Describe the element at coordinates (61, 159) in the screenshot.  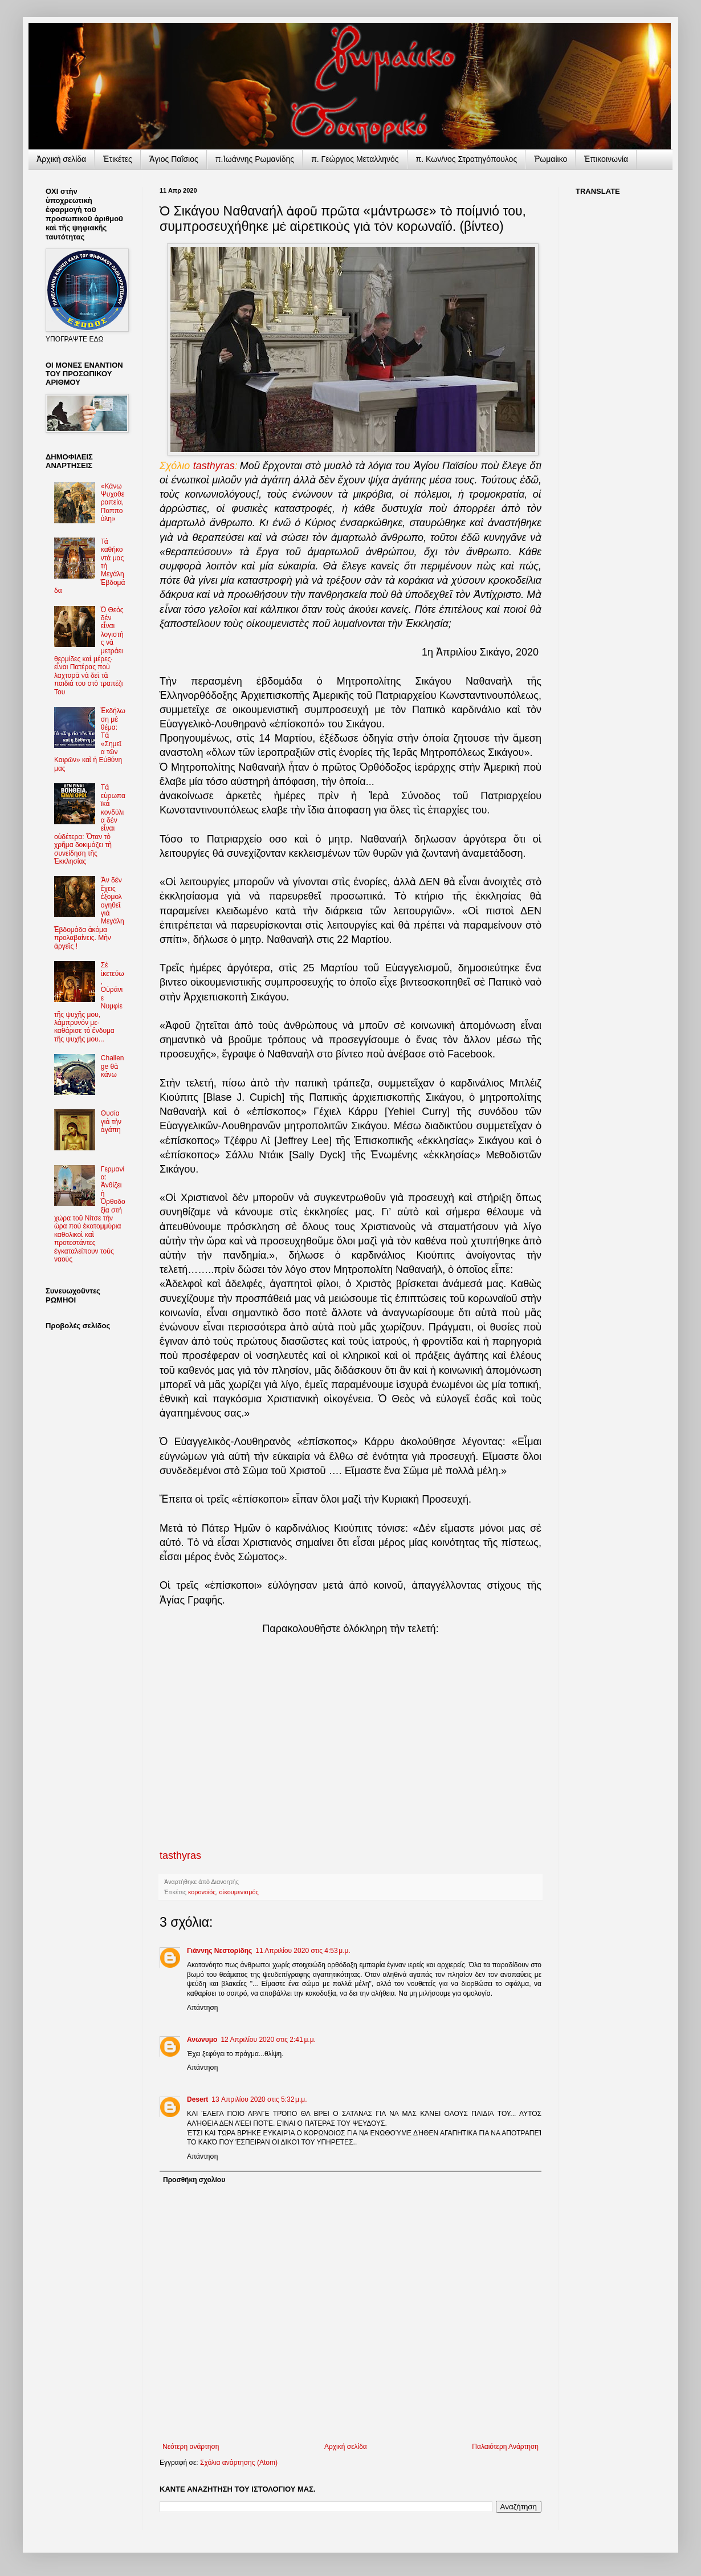
I see `Ἀρχικὴ σελίδα` at that location.